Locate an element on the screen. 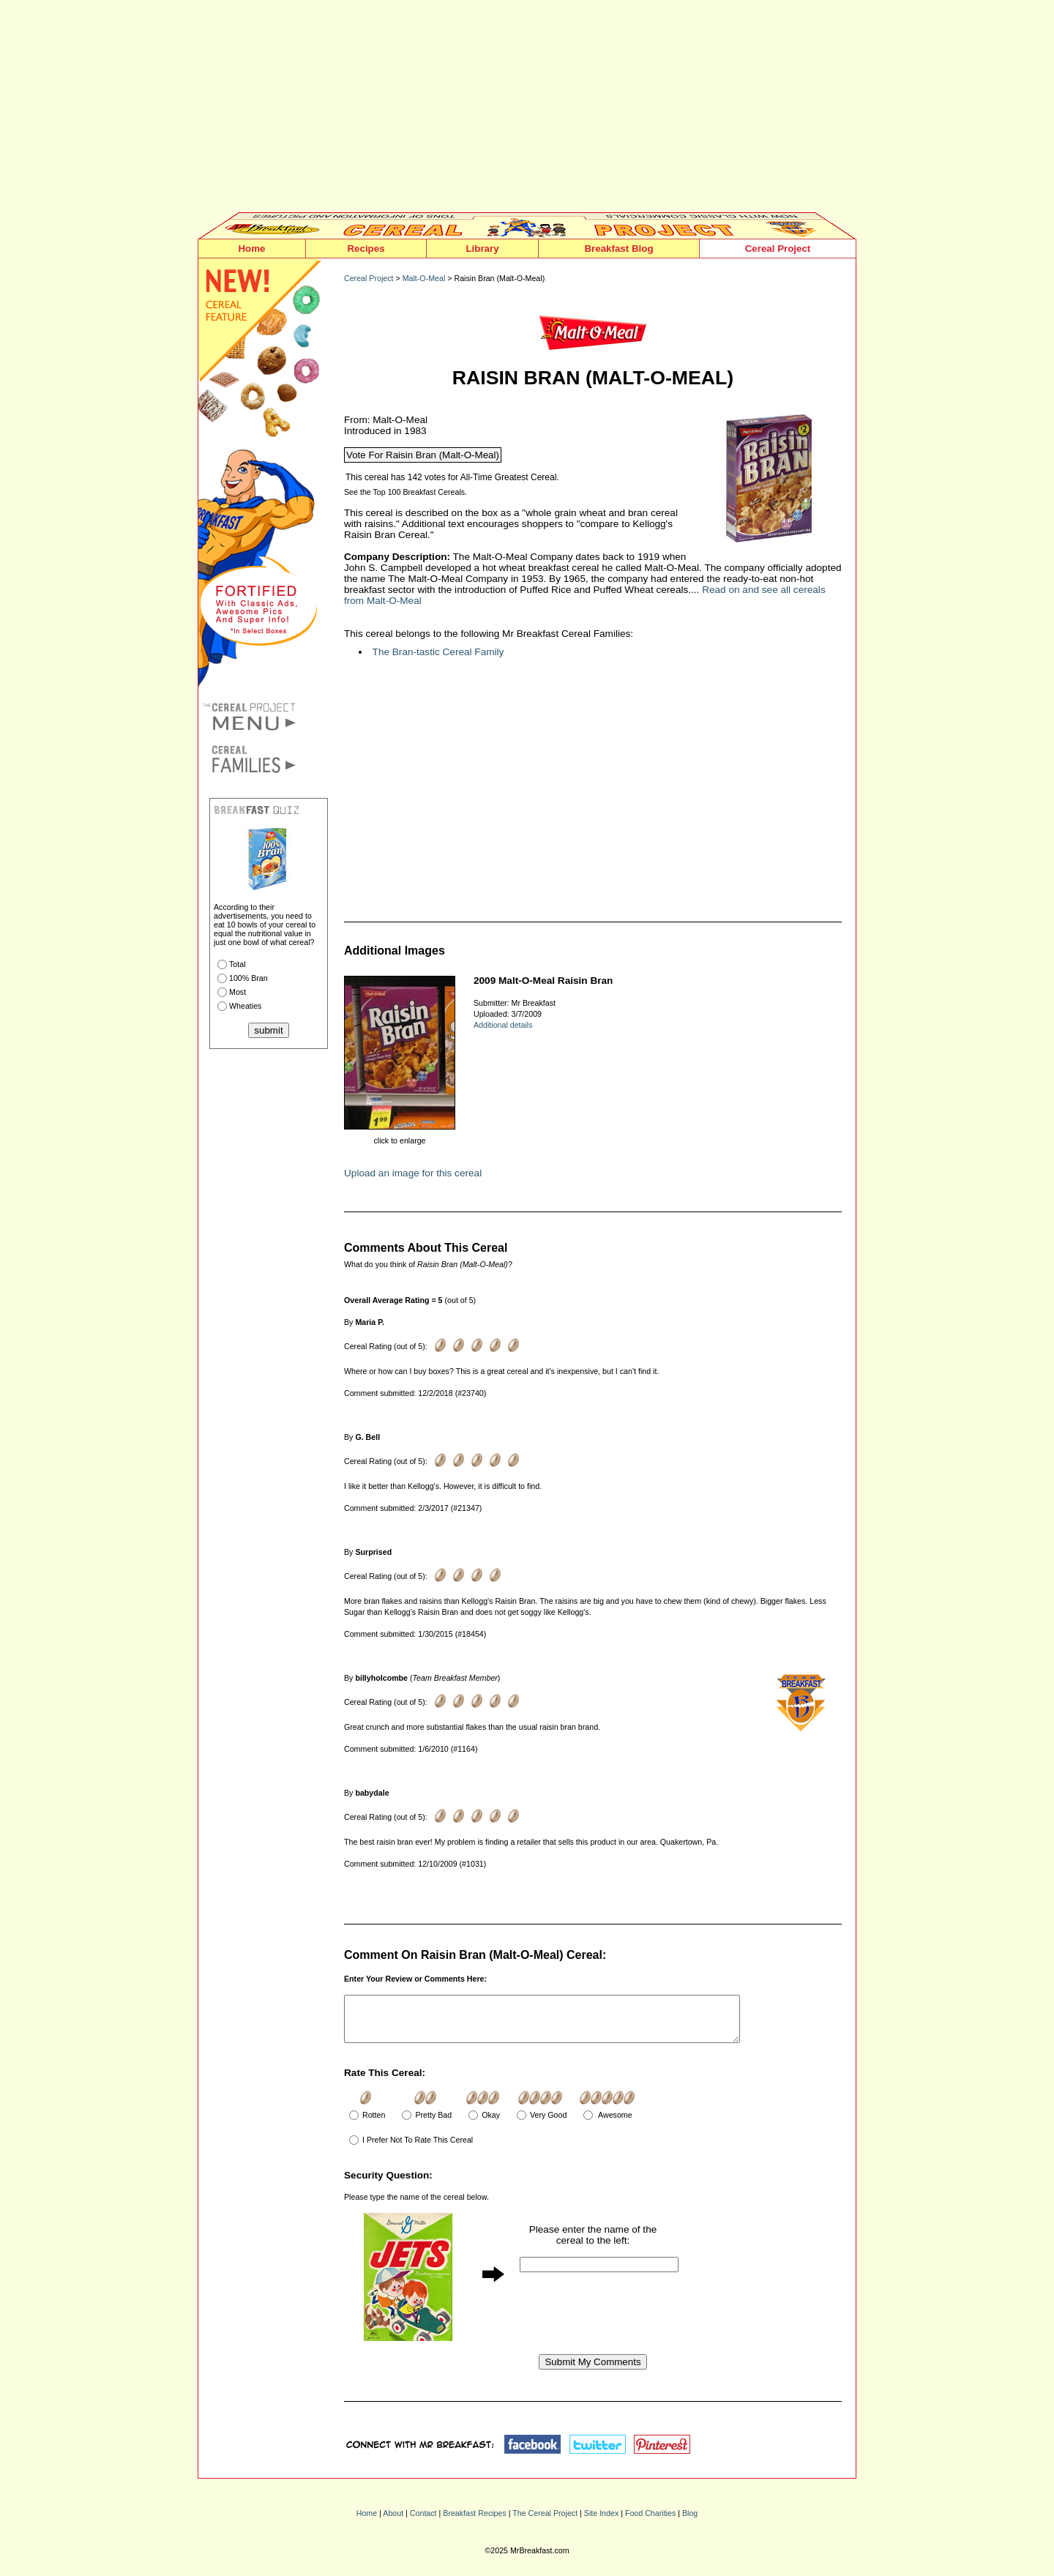 The image size is (1054, 2576). Upload an image for this cereal is located at coordinates (413, 1173).